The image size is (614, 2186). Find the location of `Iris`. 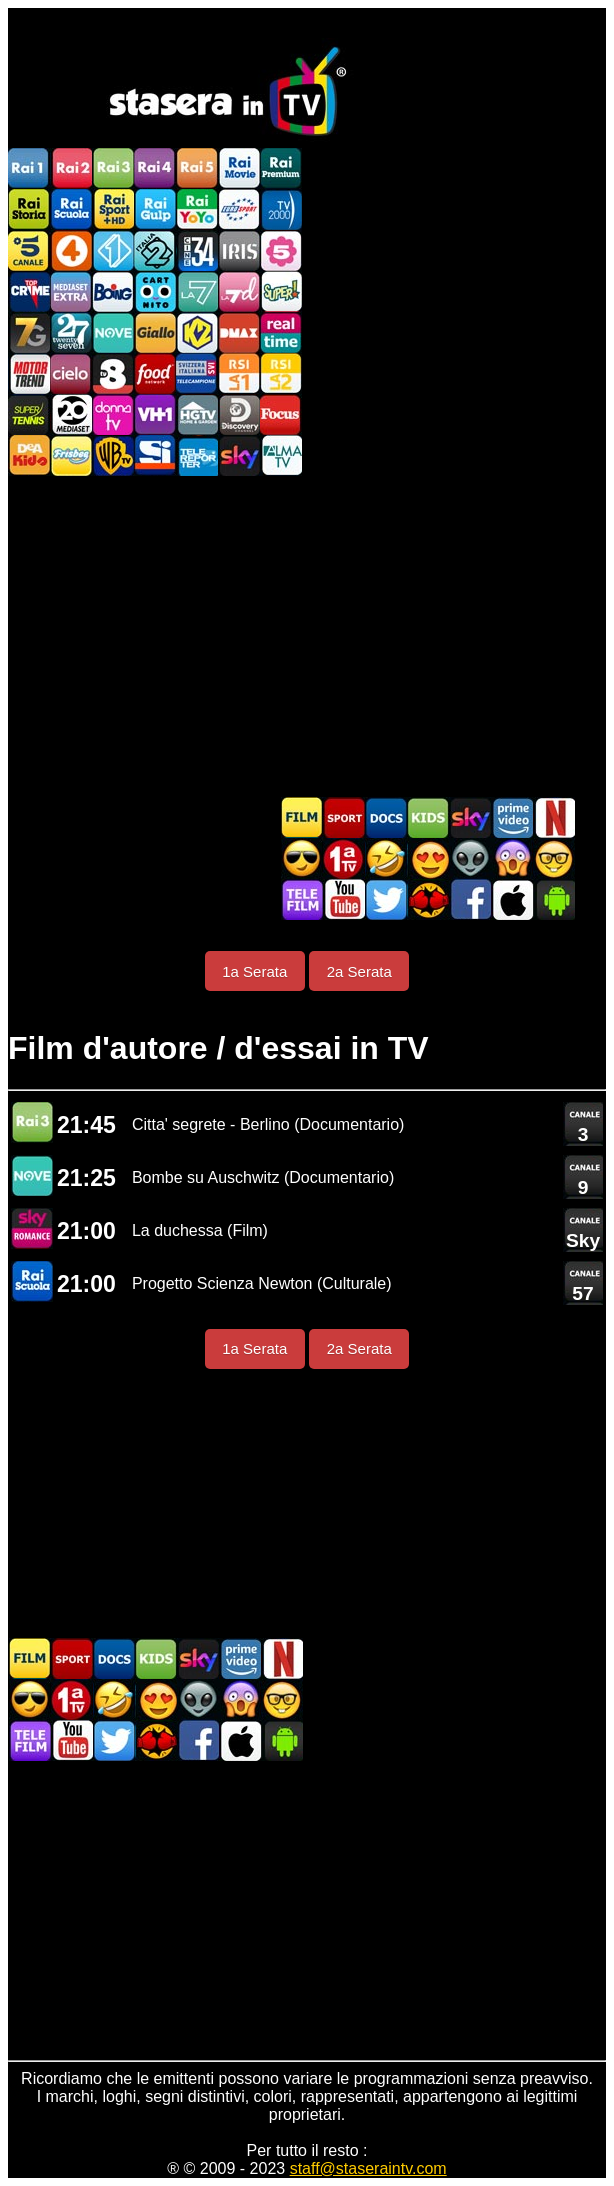

Iris is located at coordinates (239, 250).